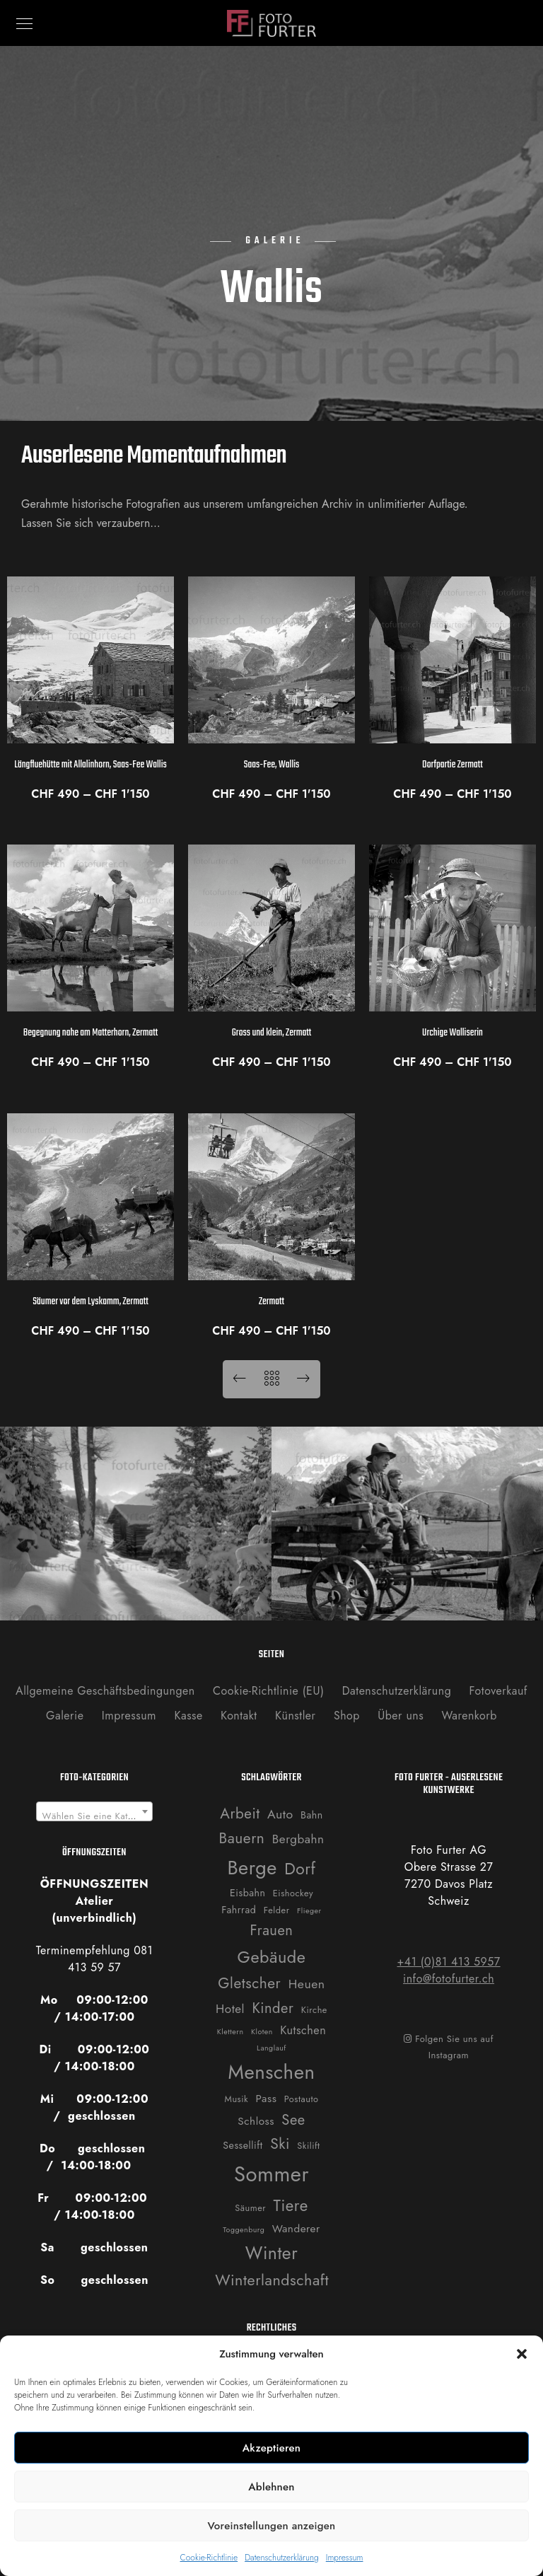 This screenshot has height=2576, width=543. Describe the element at coordinates (448, 1962) in the screenshot. I see `+41 (0)81 413 5957` at that location.